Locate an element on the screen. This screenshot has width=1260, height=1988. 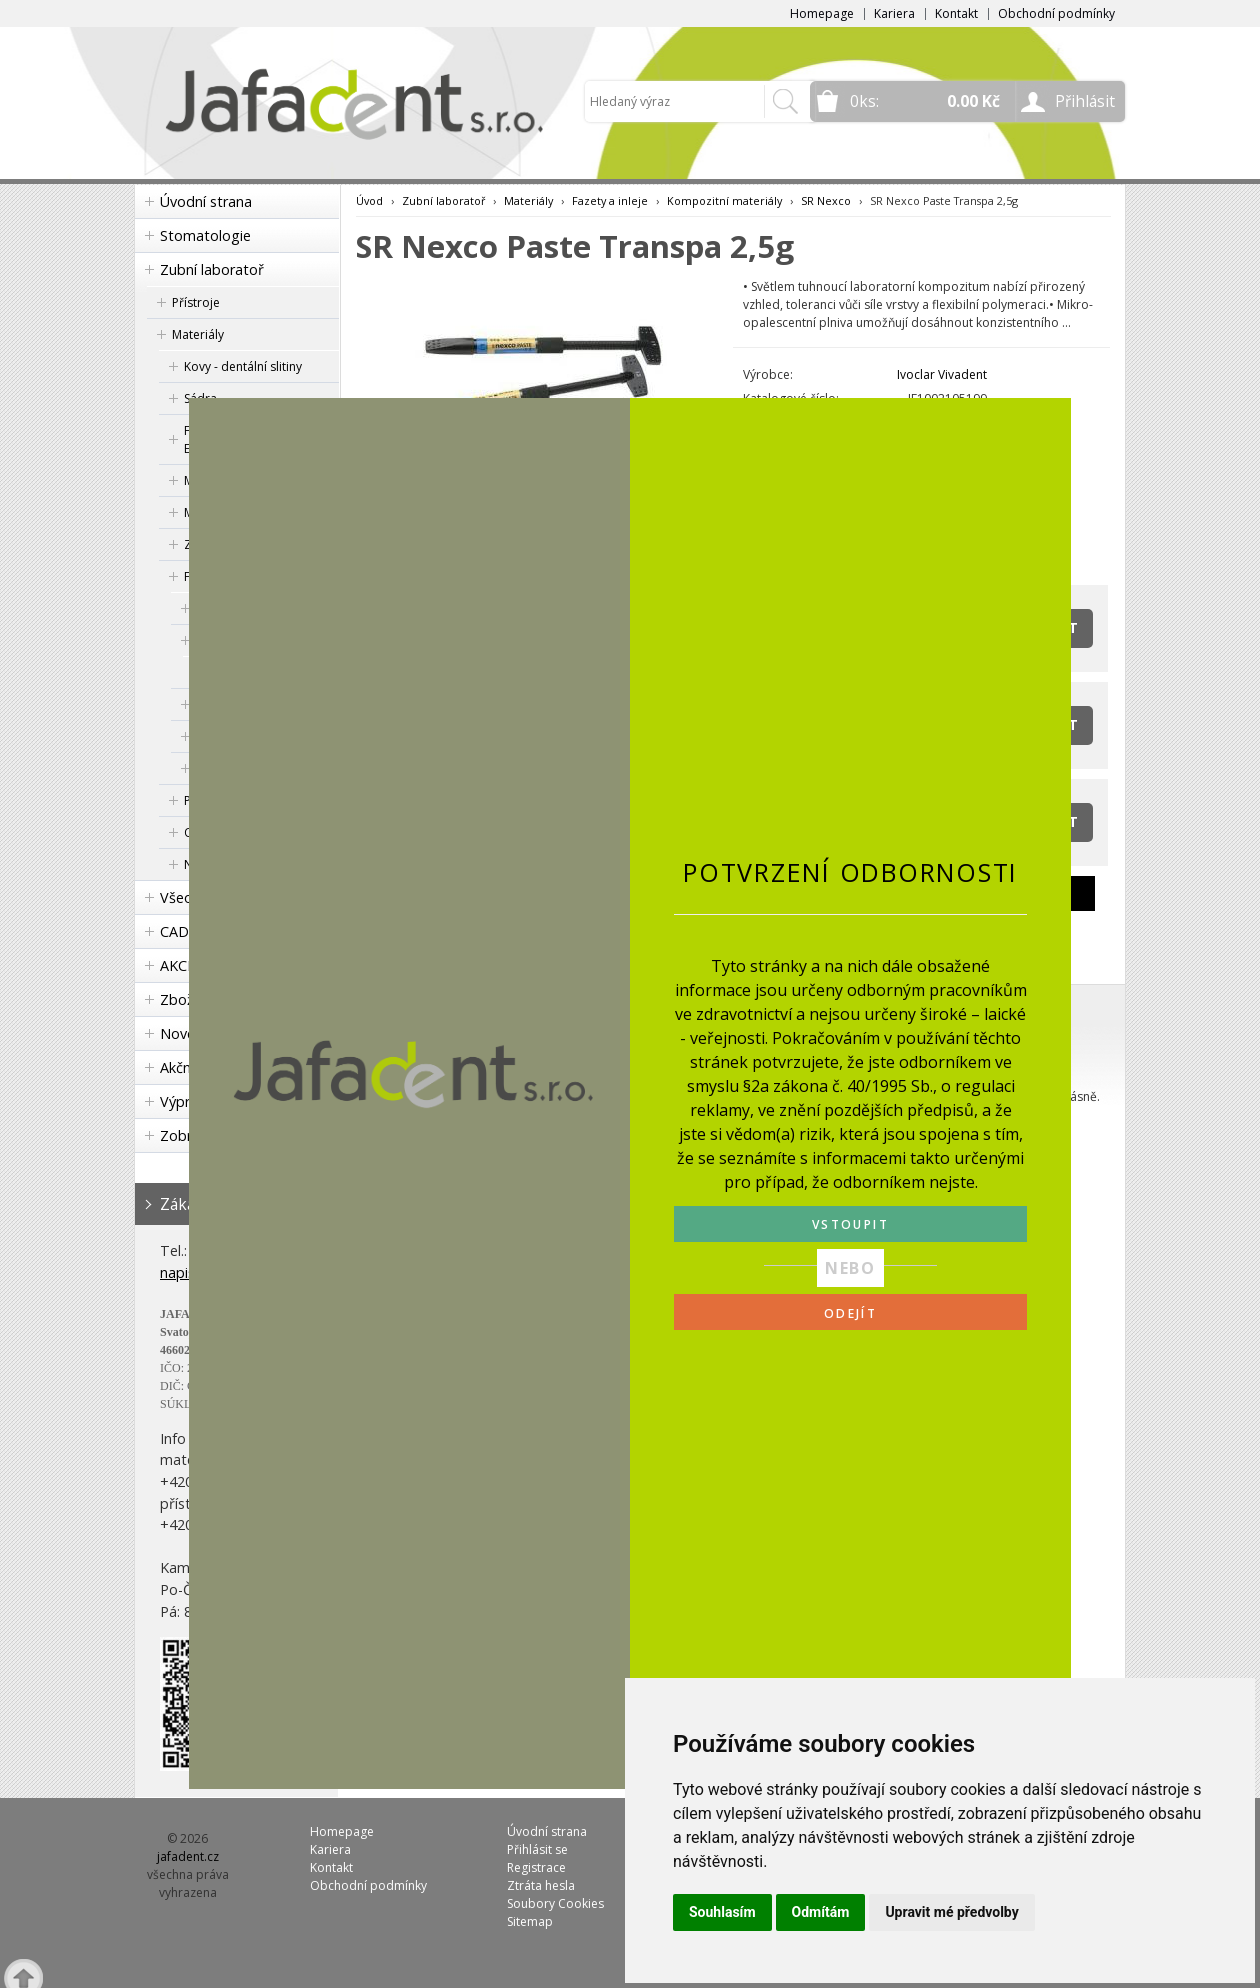
Odmítám [button] is located at coordinates (821, 1912).